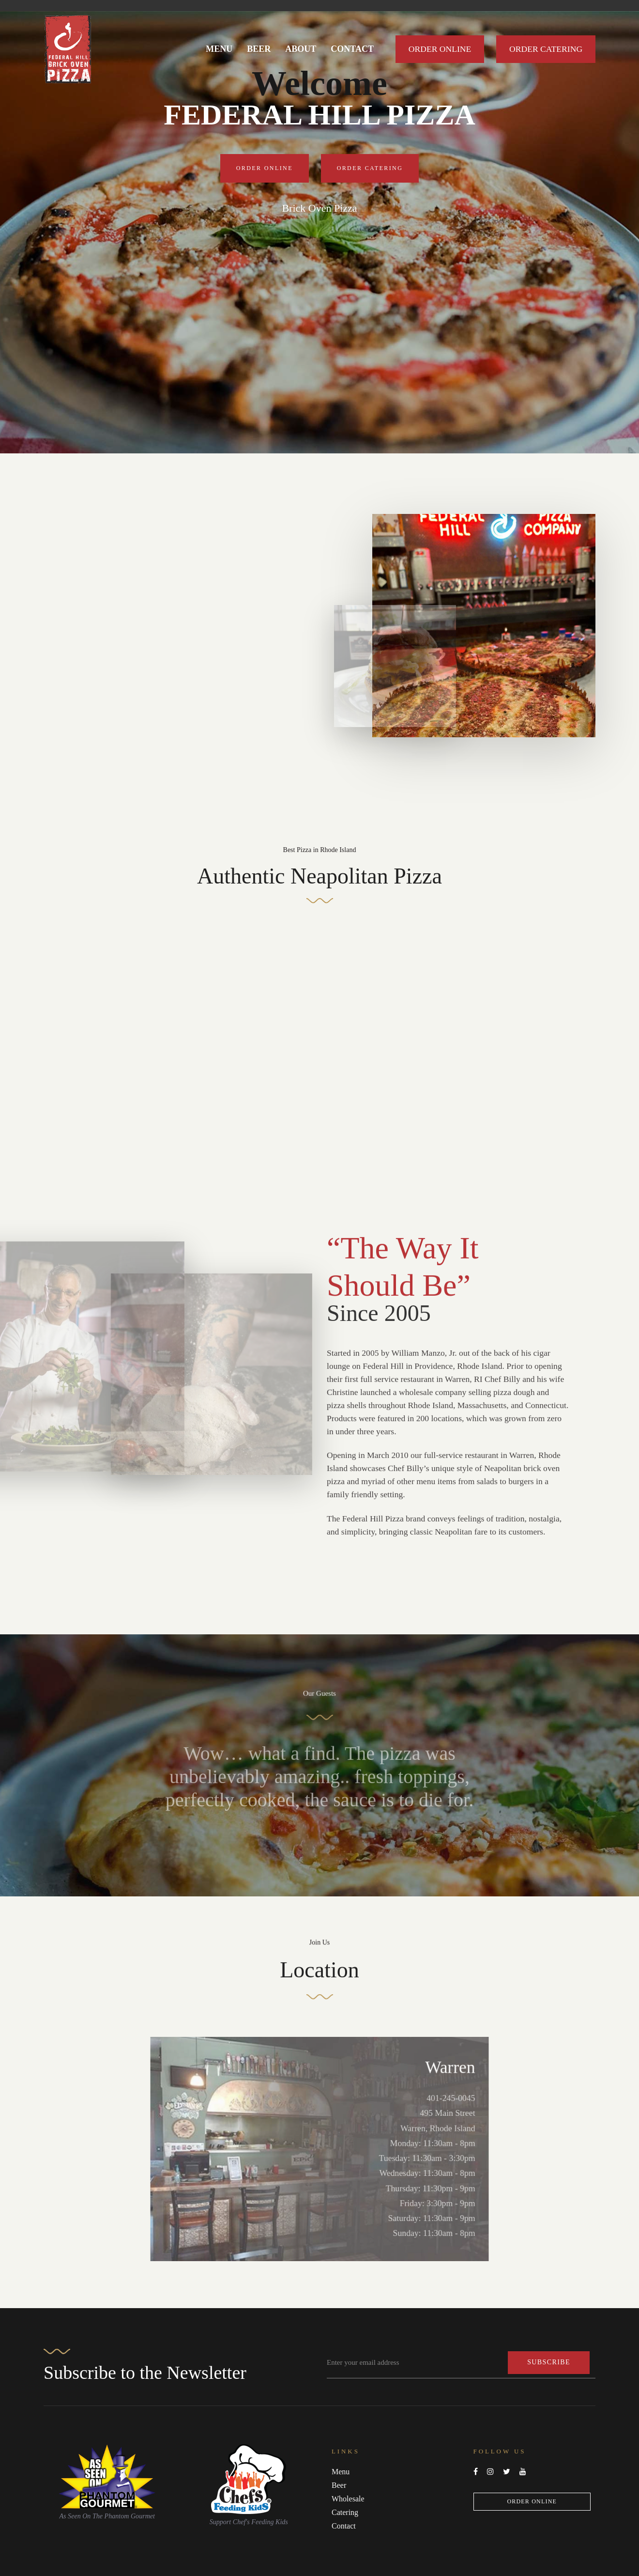  What do you see at coordinates (341, 2471) in the screenshot?
I see `Menu` at bounding box center [341, 2471].